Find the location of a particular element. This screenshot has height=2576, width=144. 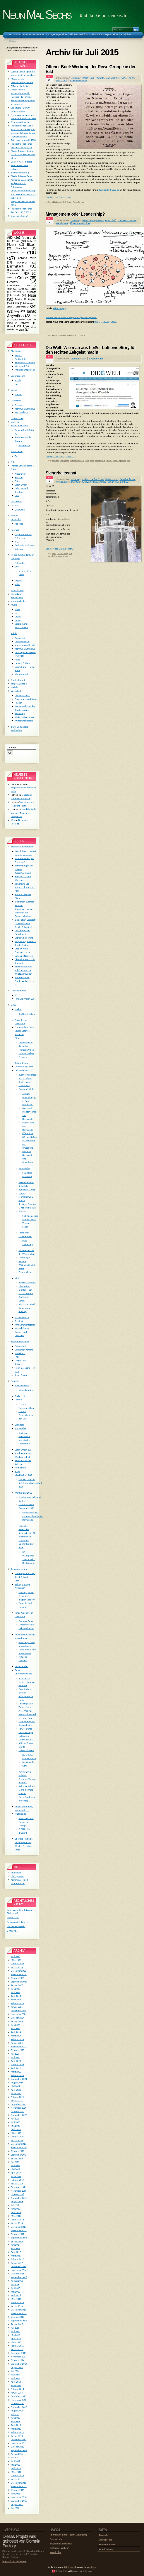

Zitzmanns Umkehr is located at coordinates (20, 122).